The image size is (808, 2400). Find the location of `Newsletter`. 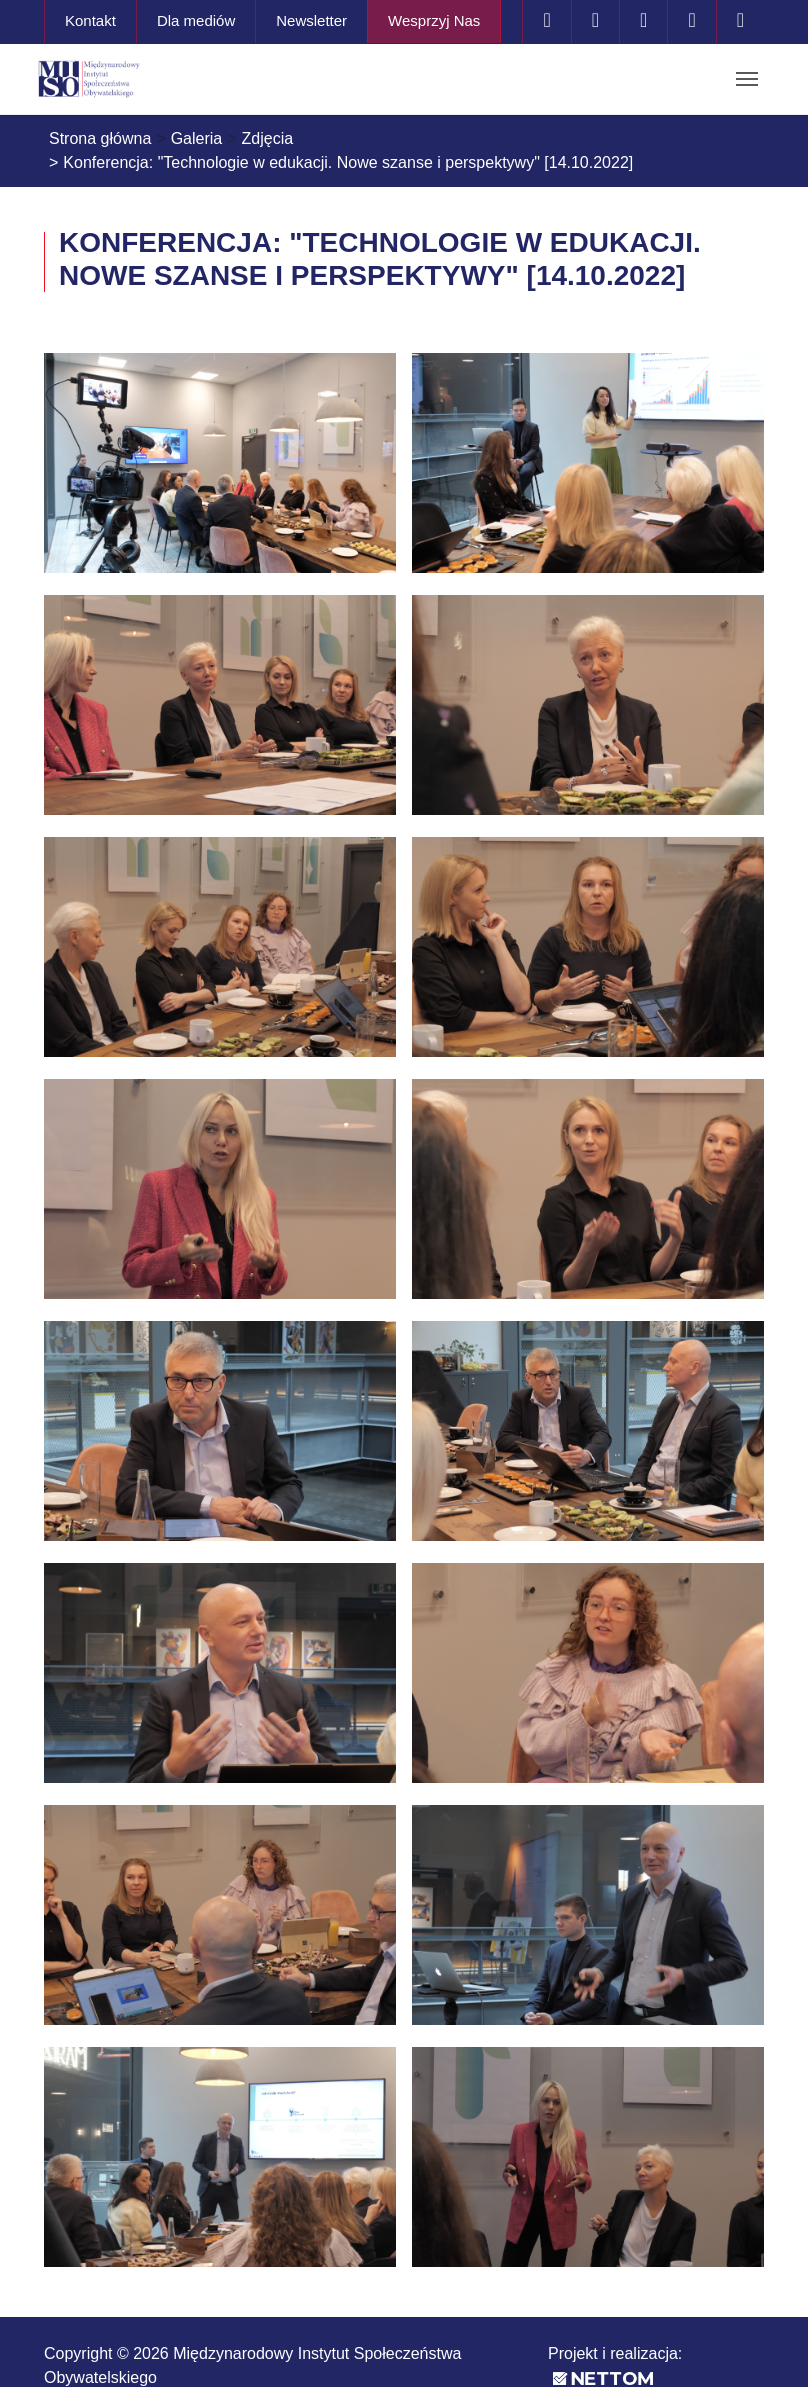

Newsletter is located at coordinates (311, 20).